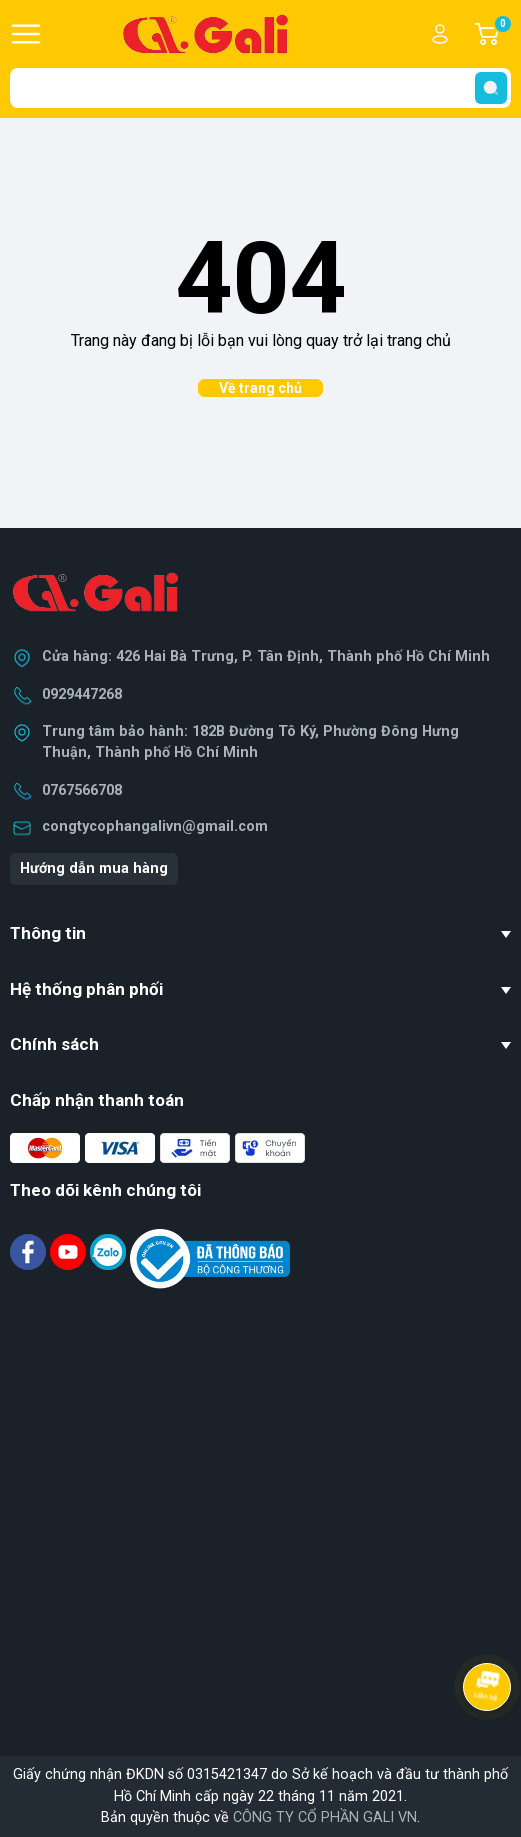 This screenshot has width=521, height=1837. Describe the element at coordinates (94, 868) in the screenshot. I see `Hướng dẫn mua hàng` at that location.